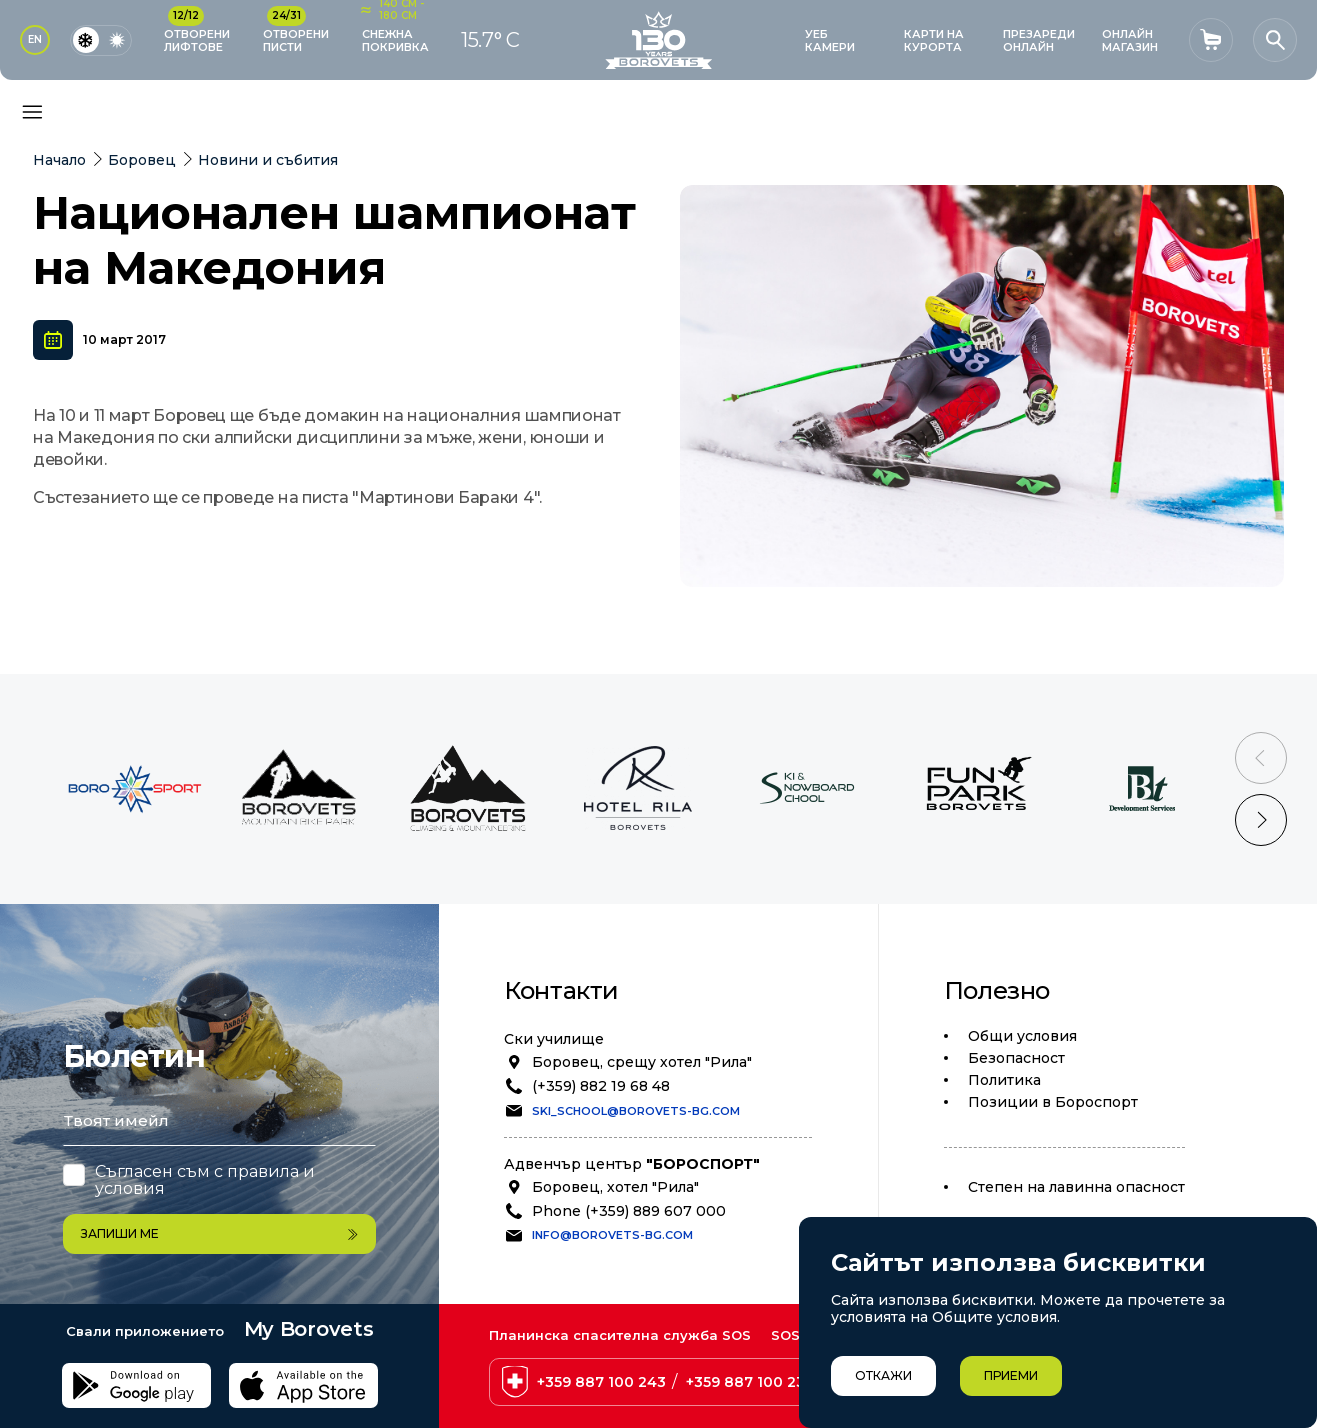  Describe the element at coordinates (642, 1062) in the screenshot. I see `Боровец, срещу хотел "Рила"` at that location.